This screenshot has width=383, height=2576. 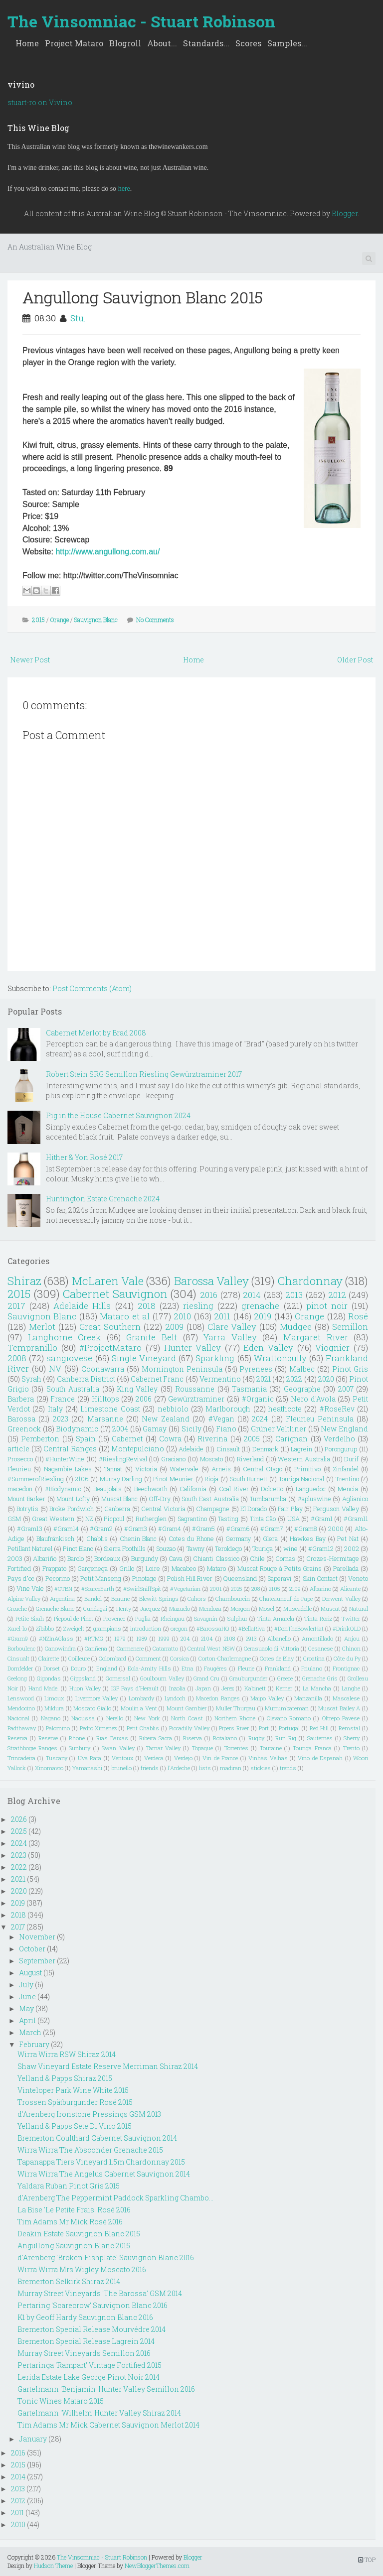 I want to click on Petit Chablis, so click(x=143, y=1728).